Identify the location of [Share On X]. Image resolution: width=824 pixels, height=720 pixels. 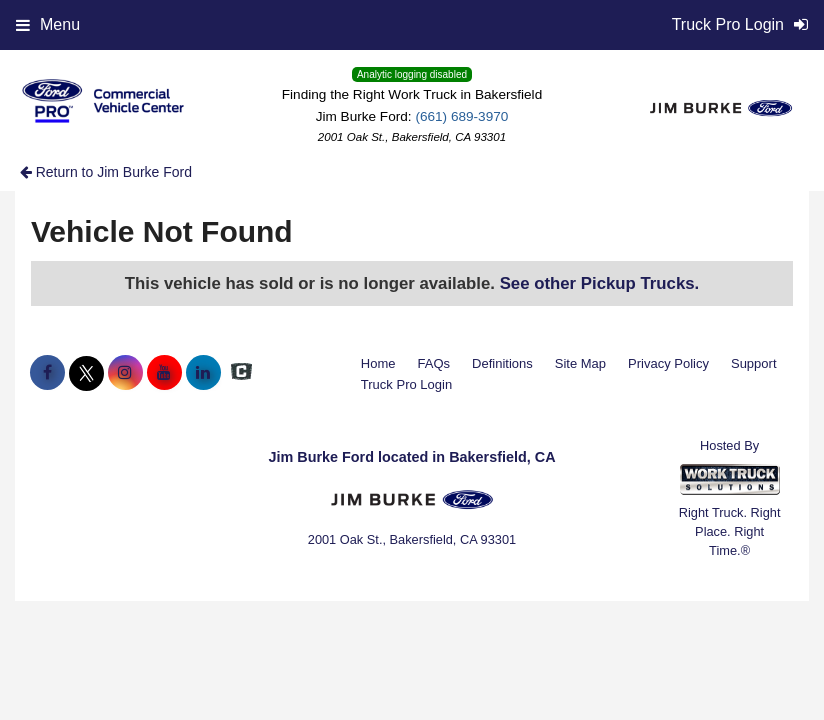
(86, 373).